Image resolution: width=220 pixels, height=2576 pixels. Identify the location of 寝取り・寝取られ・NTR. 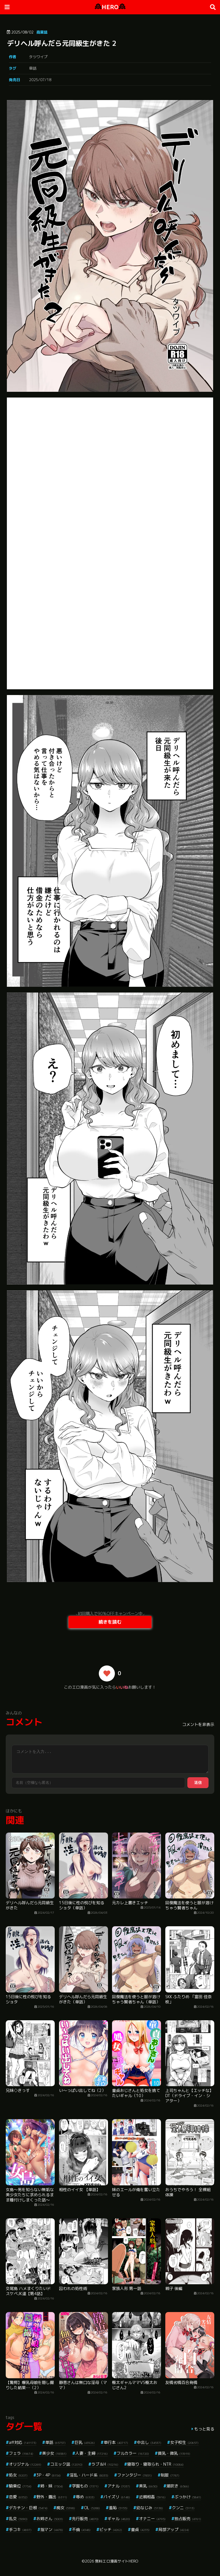
(155, 2464).